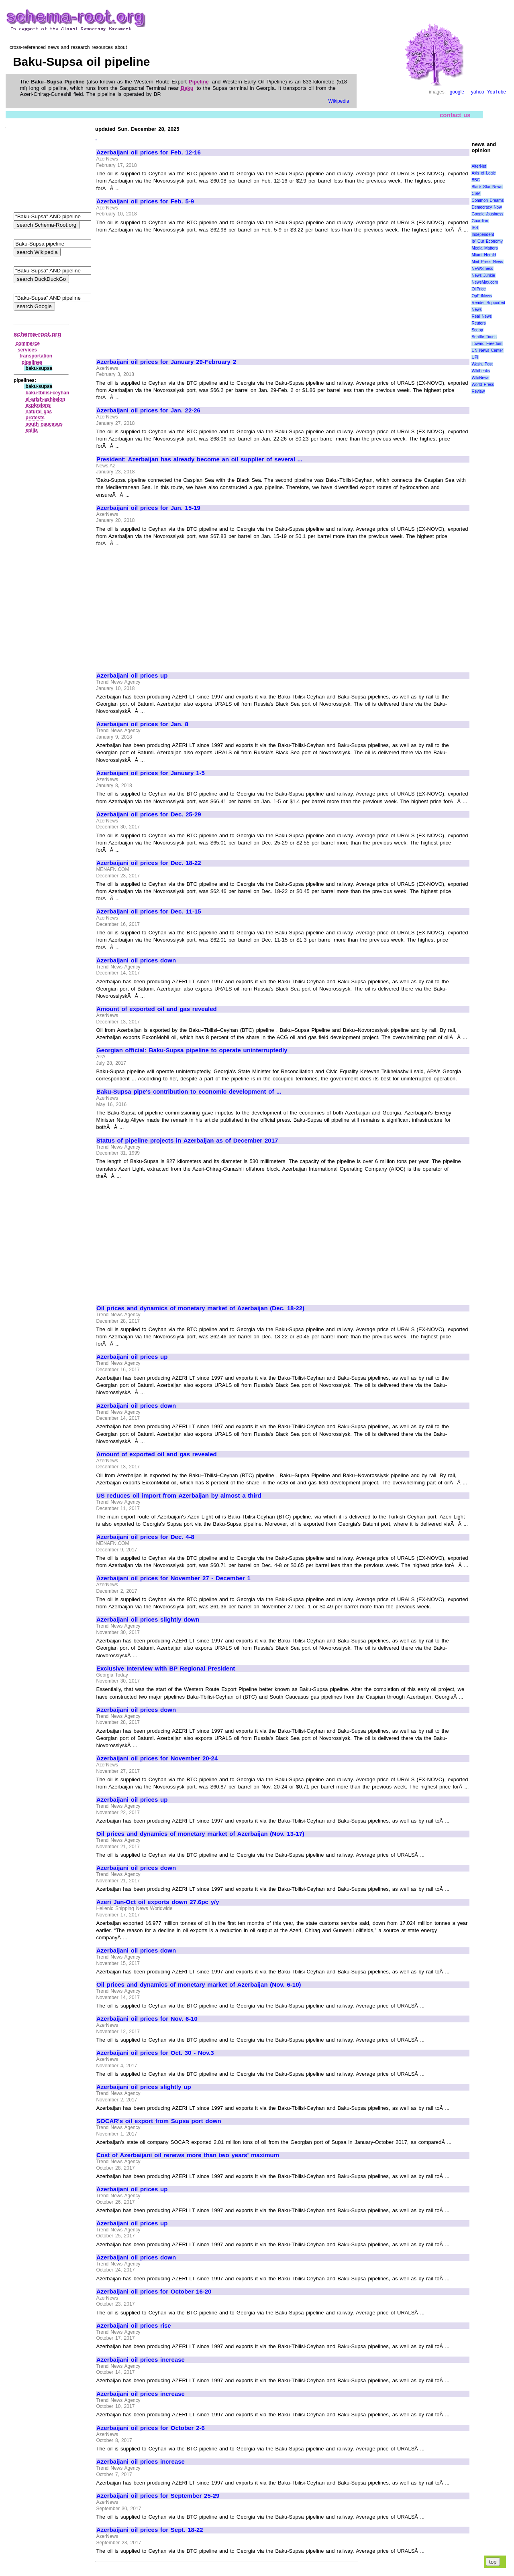 This screenshot has height=2576, width=514. Describe the element at coordinates (199, 82) in the screenshot. I see `Pipeline` at that location.